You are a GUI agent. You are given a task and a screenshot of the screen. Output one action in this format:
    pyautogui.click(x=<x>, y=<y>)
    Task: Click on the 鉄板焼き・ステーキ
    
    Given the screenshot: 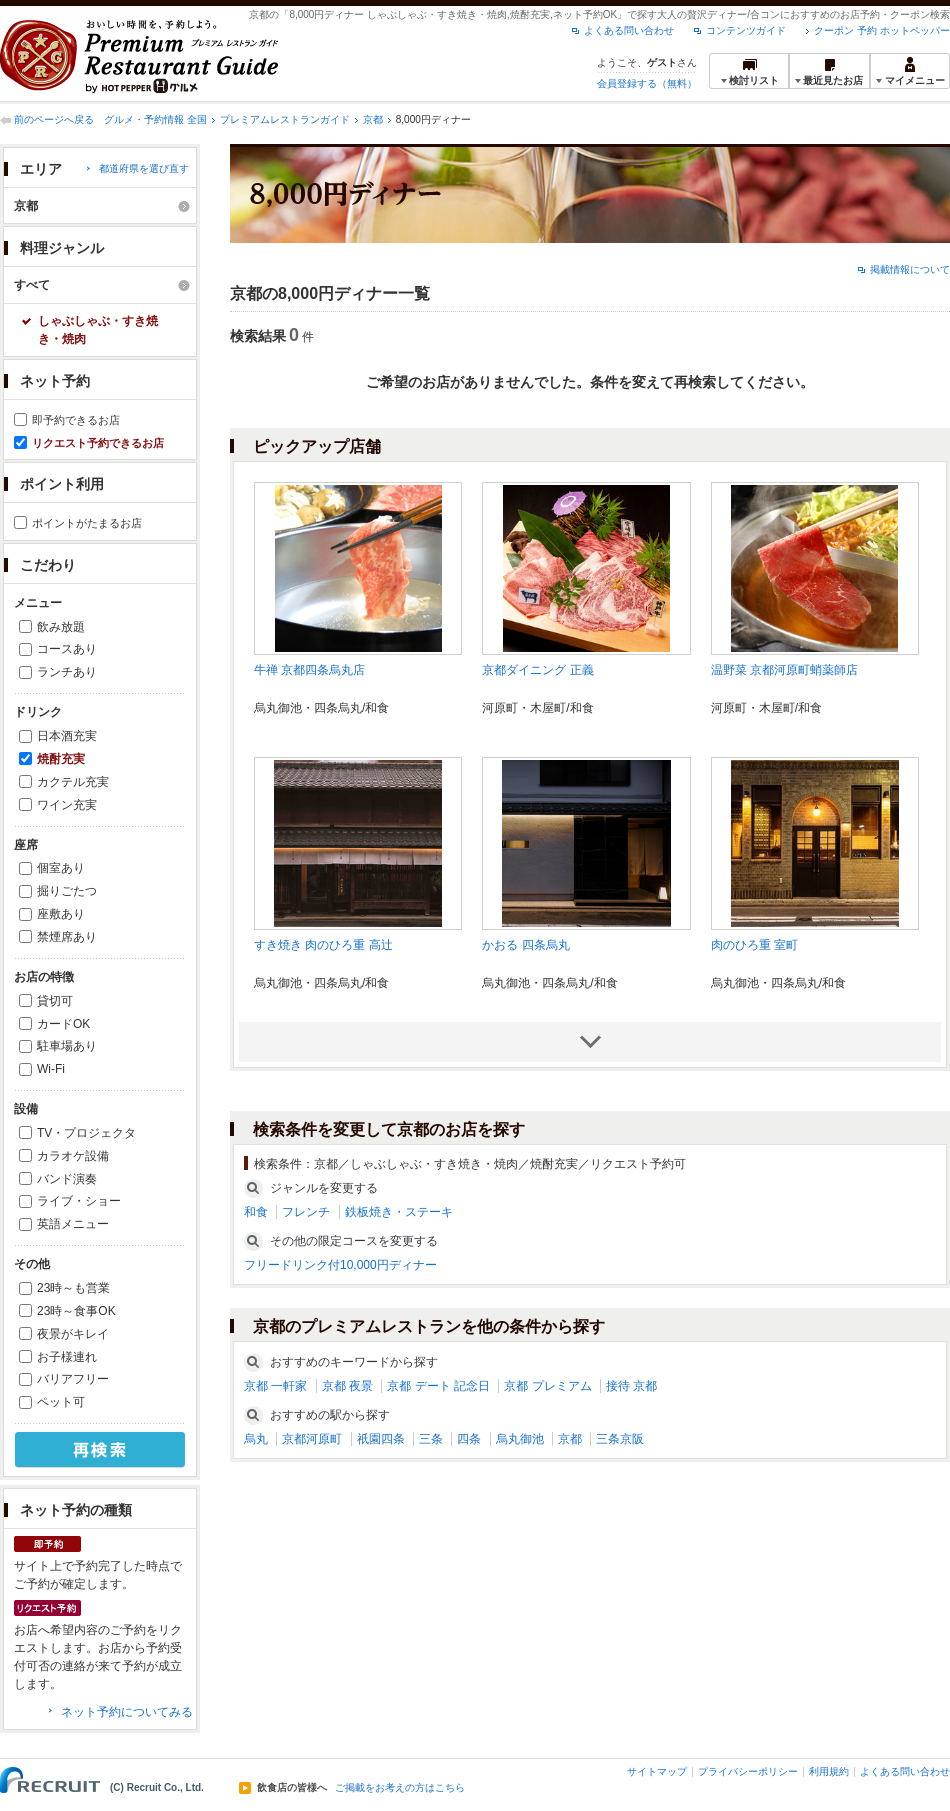 What is the action you would take?
    pyautogui.click(x=399, y=1212)
    